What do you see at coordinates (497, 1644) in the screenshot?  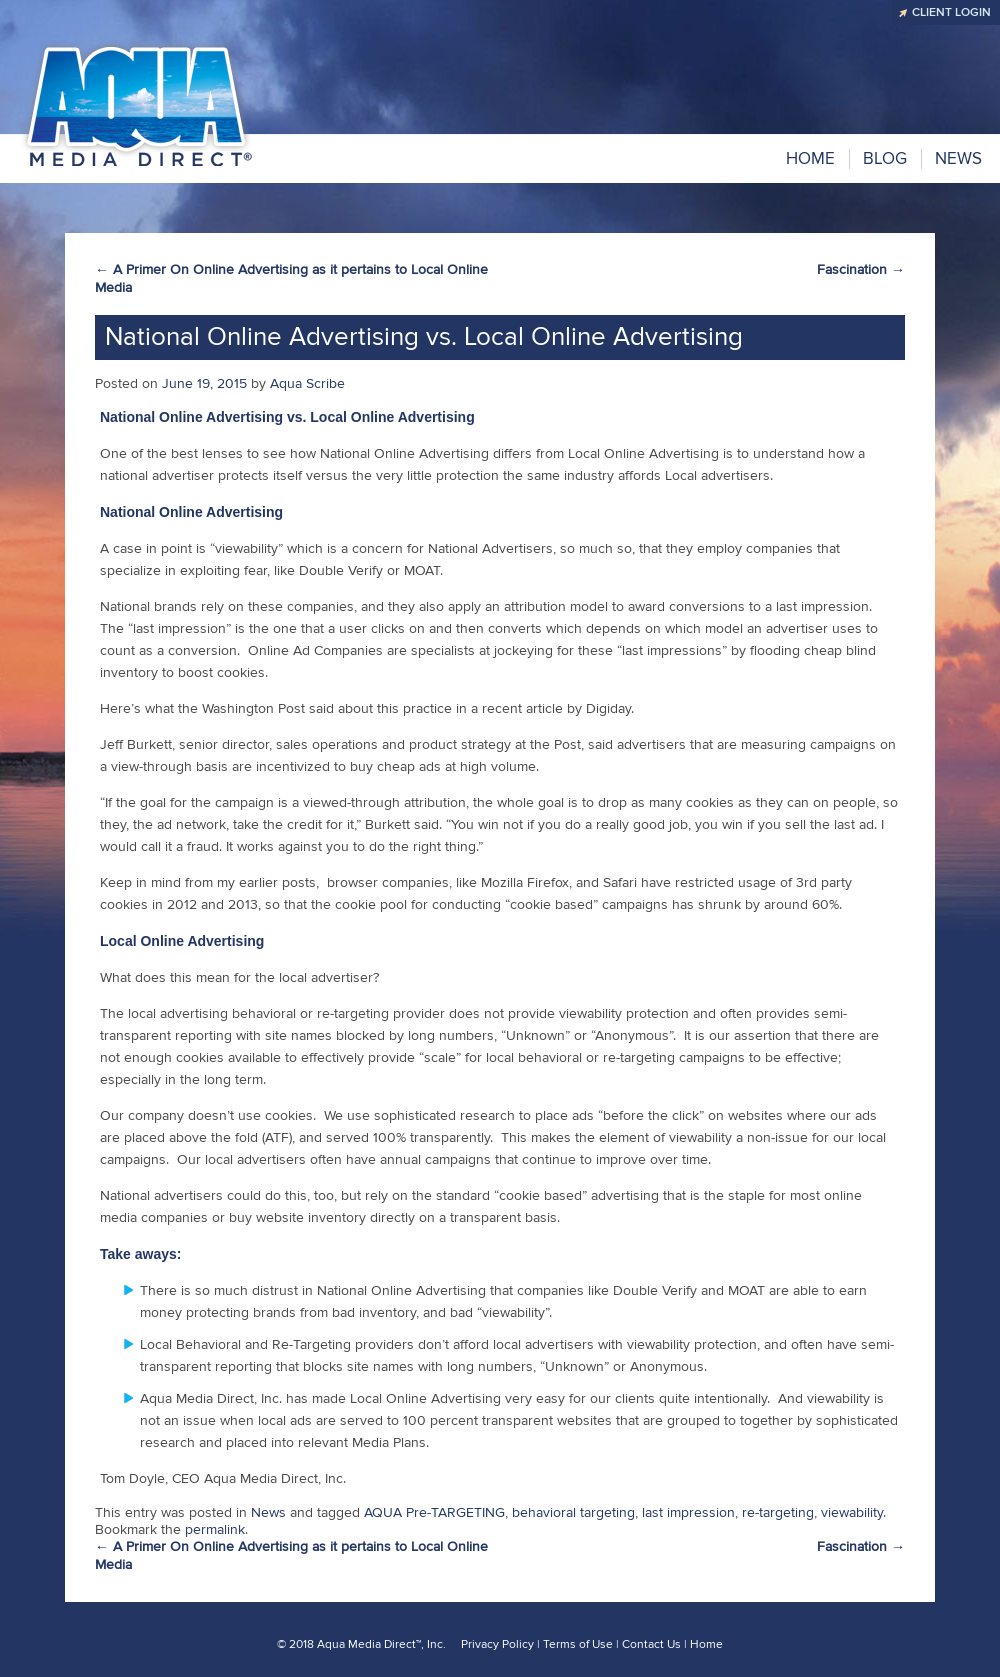 I see `Privacy Policy` at bounding box center [497, 1644].